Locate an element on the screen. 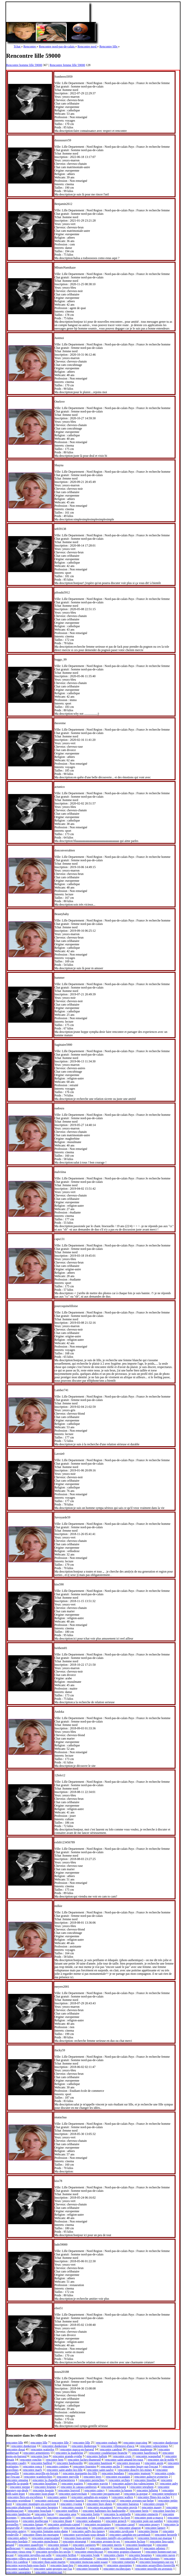 The height and width of the screenshot is (2576, 186). rencontre faches-thumesnil is located at coordinates (84, 2459).